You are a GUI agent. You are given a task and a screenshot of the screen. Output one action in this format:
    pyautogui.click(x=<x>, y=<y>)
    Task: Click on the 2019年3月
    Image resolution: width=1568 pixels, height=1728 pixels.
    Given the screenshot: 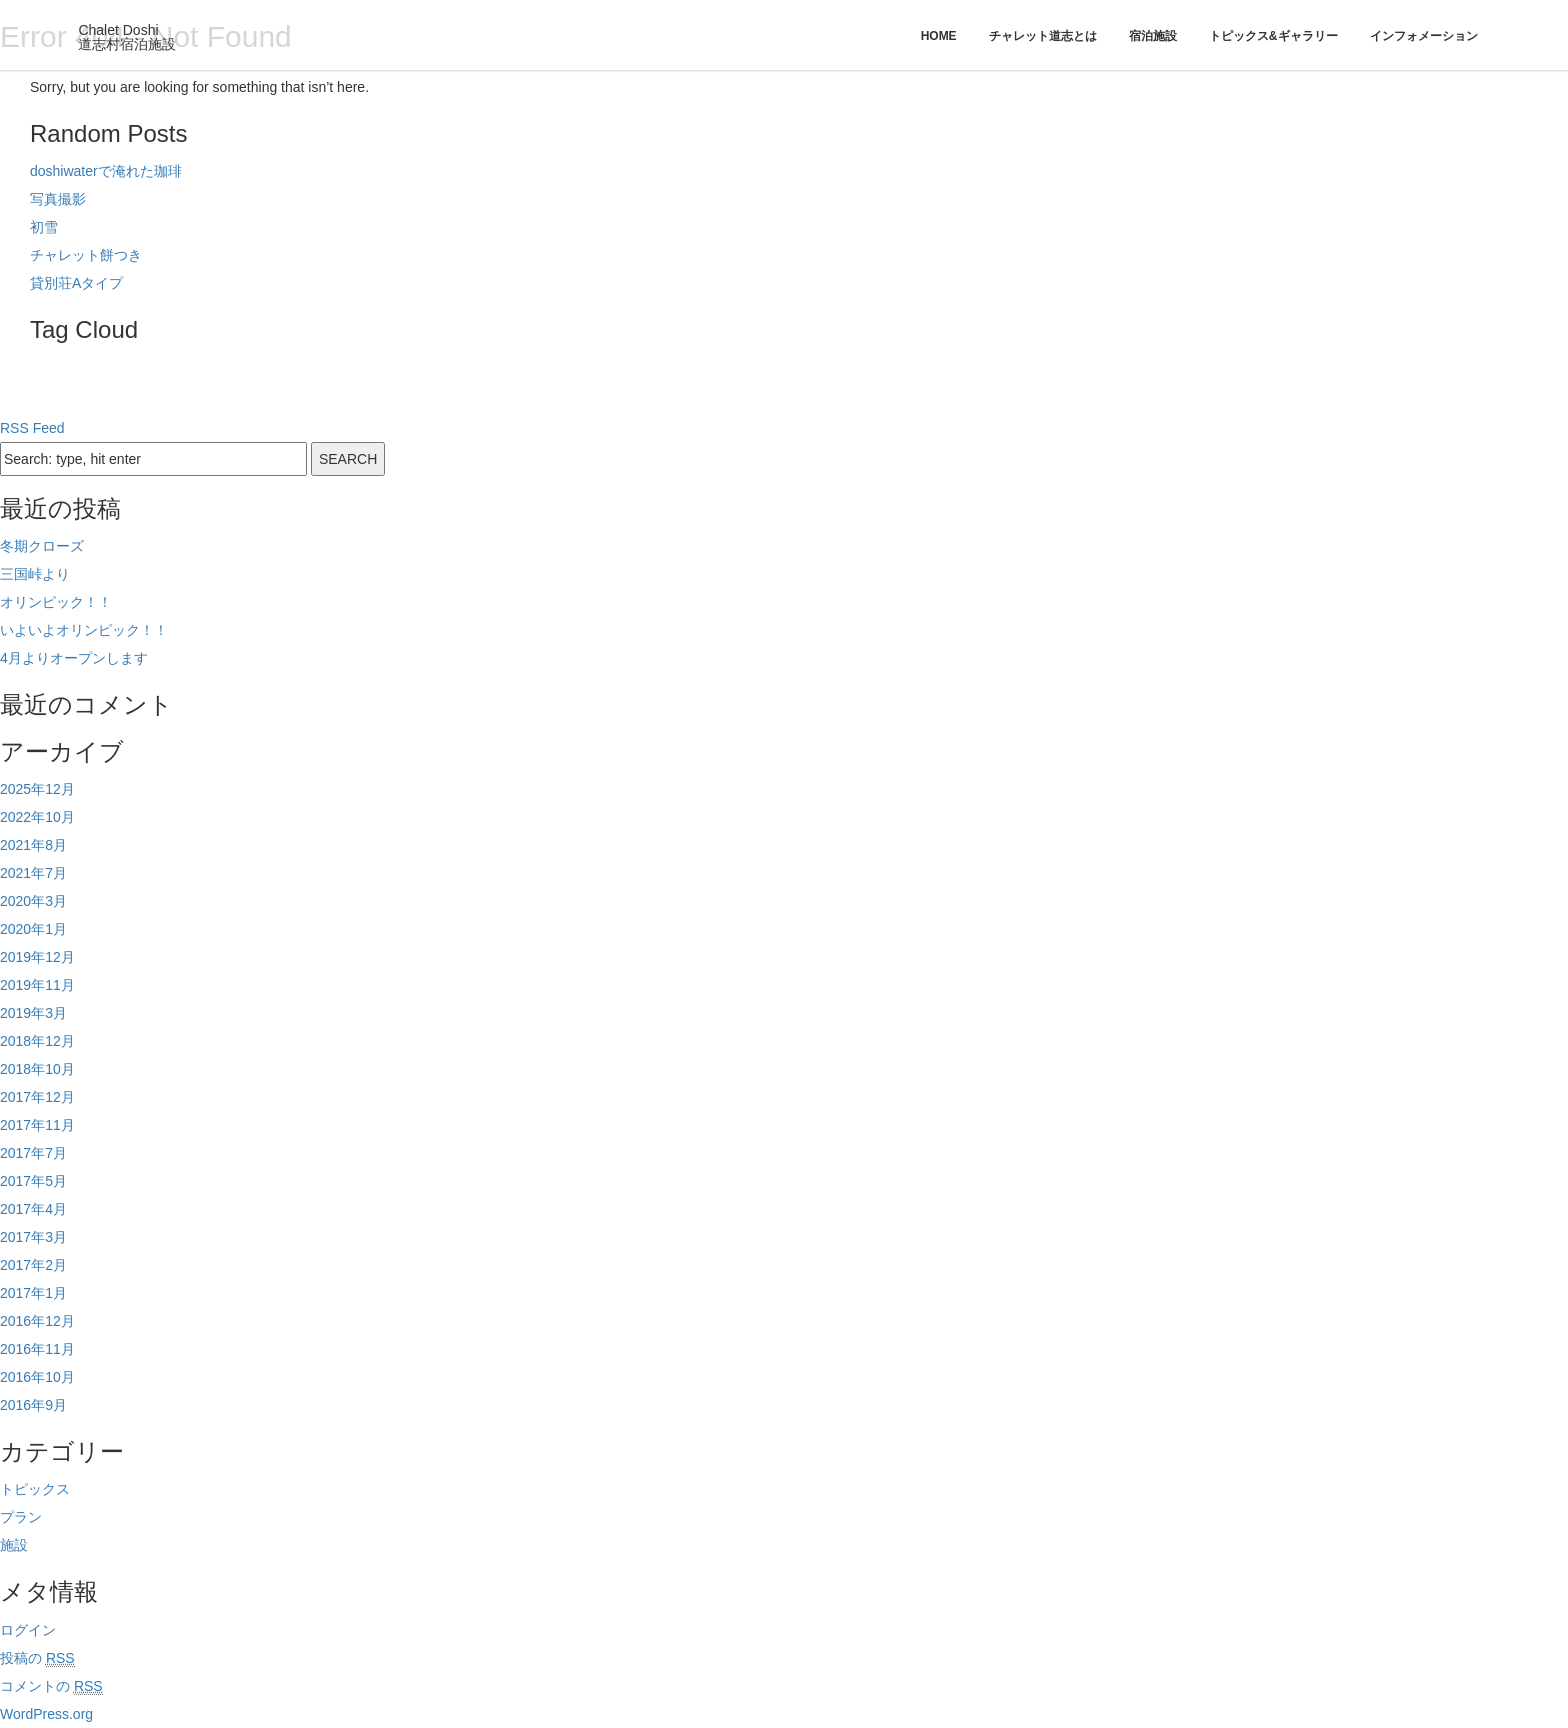 What is the action you would take?
    pyautogui.click(x=33, y=1013)
    